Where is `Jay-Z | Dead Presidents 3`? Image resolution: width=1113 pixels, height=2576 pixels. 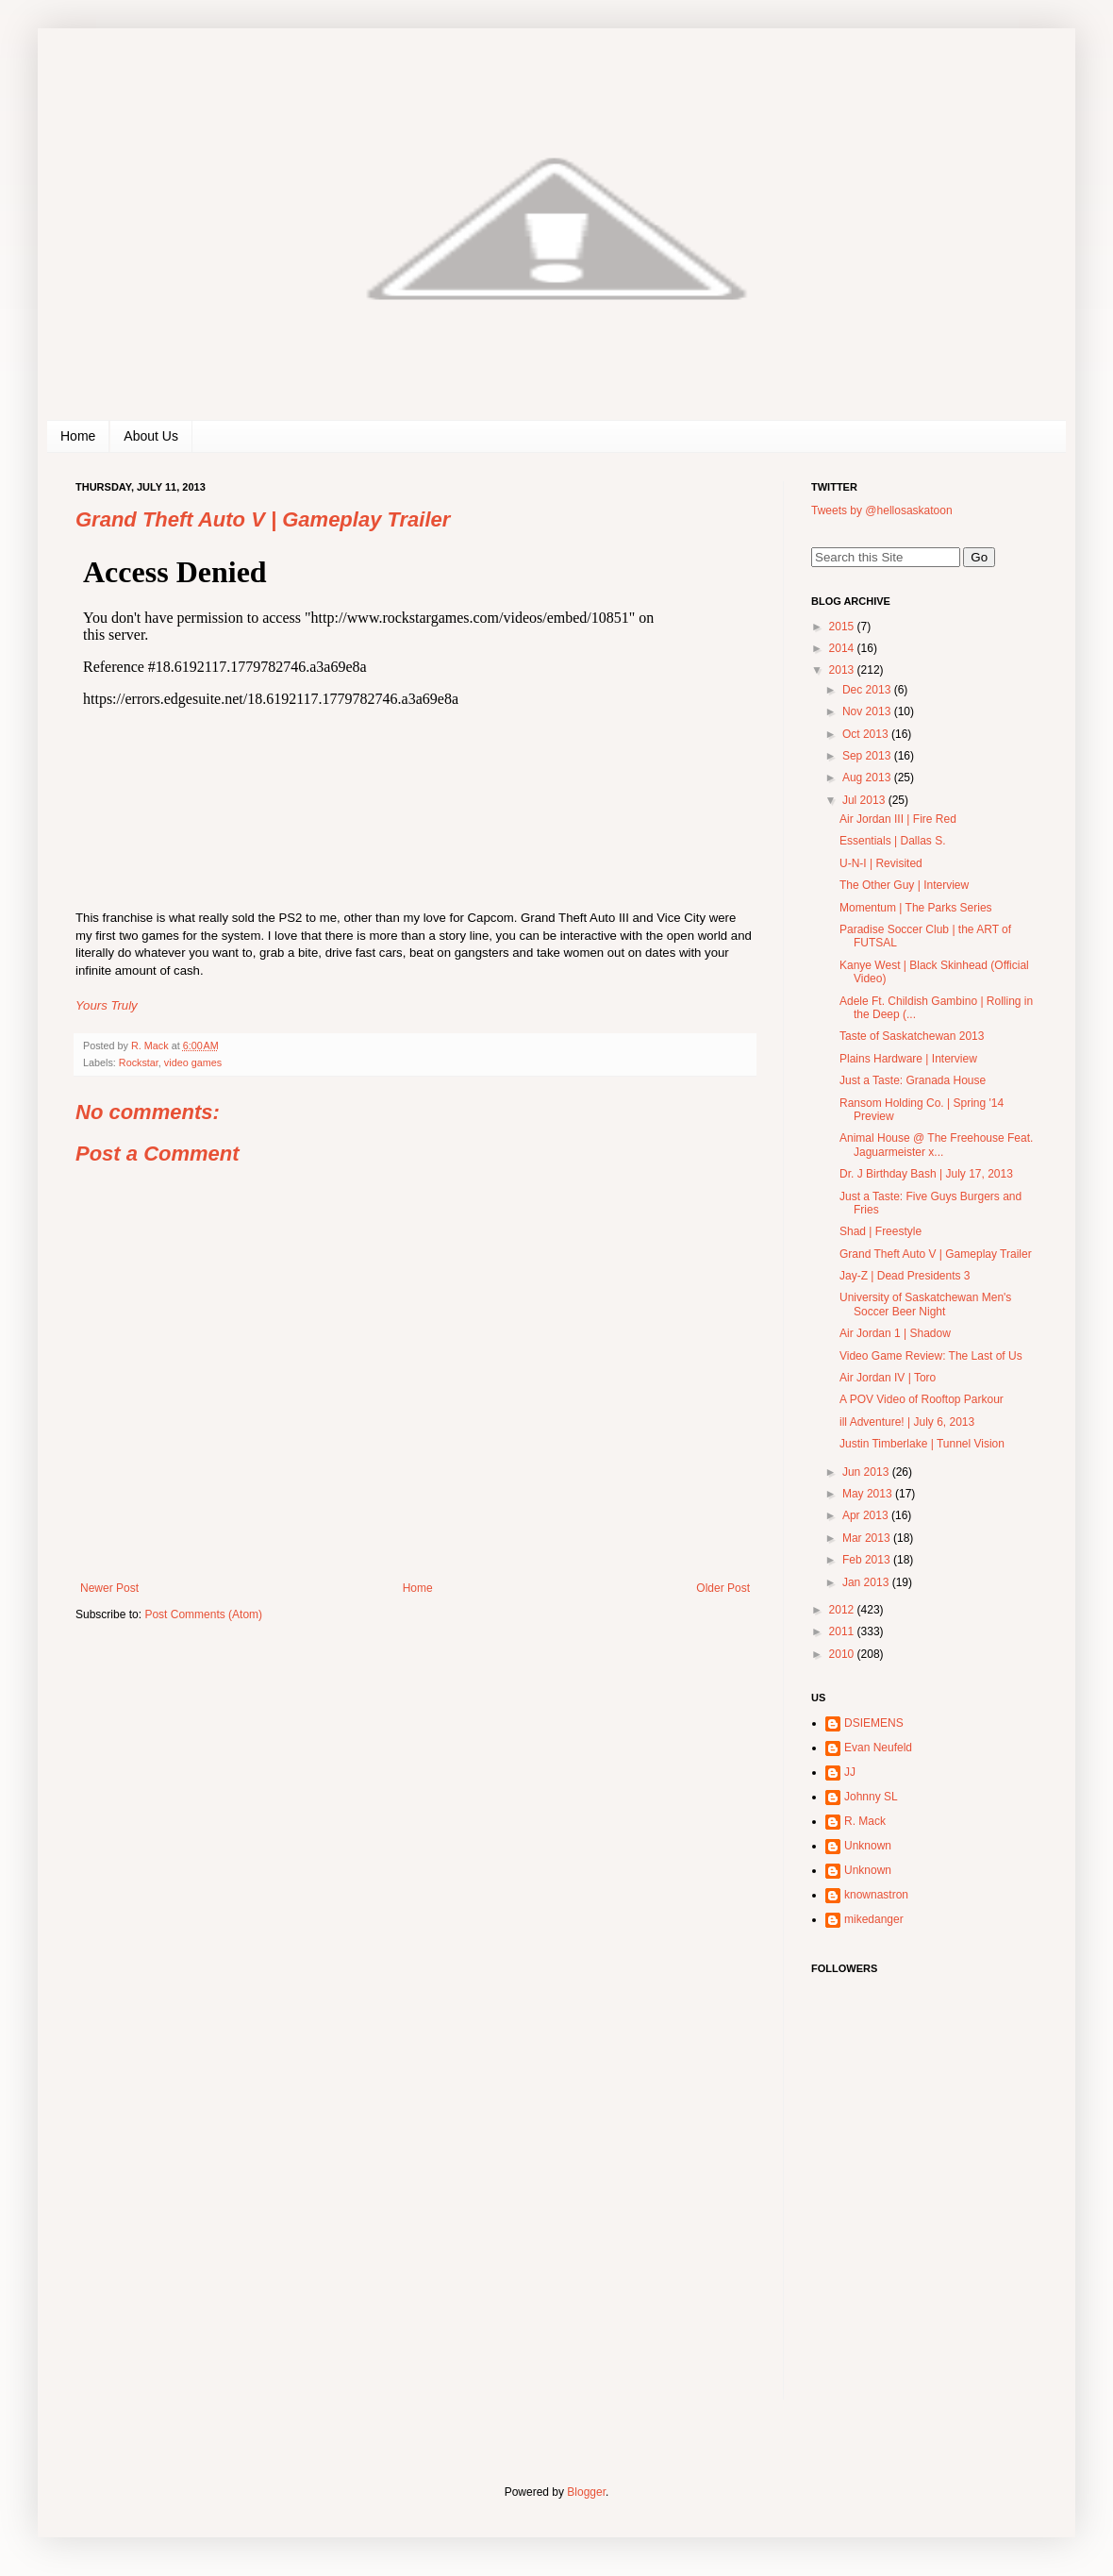 Jay-Z | Dead Presidents 3 is located at coordinates (905, 1275).